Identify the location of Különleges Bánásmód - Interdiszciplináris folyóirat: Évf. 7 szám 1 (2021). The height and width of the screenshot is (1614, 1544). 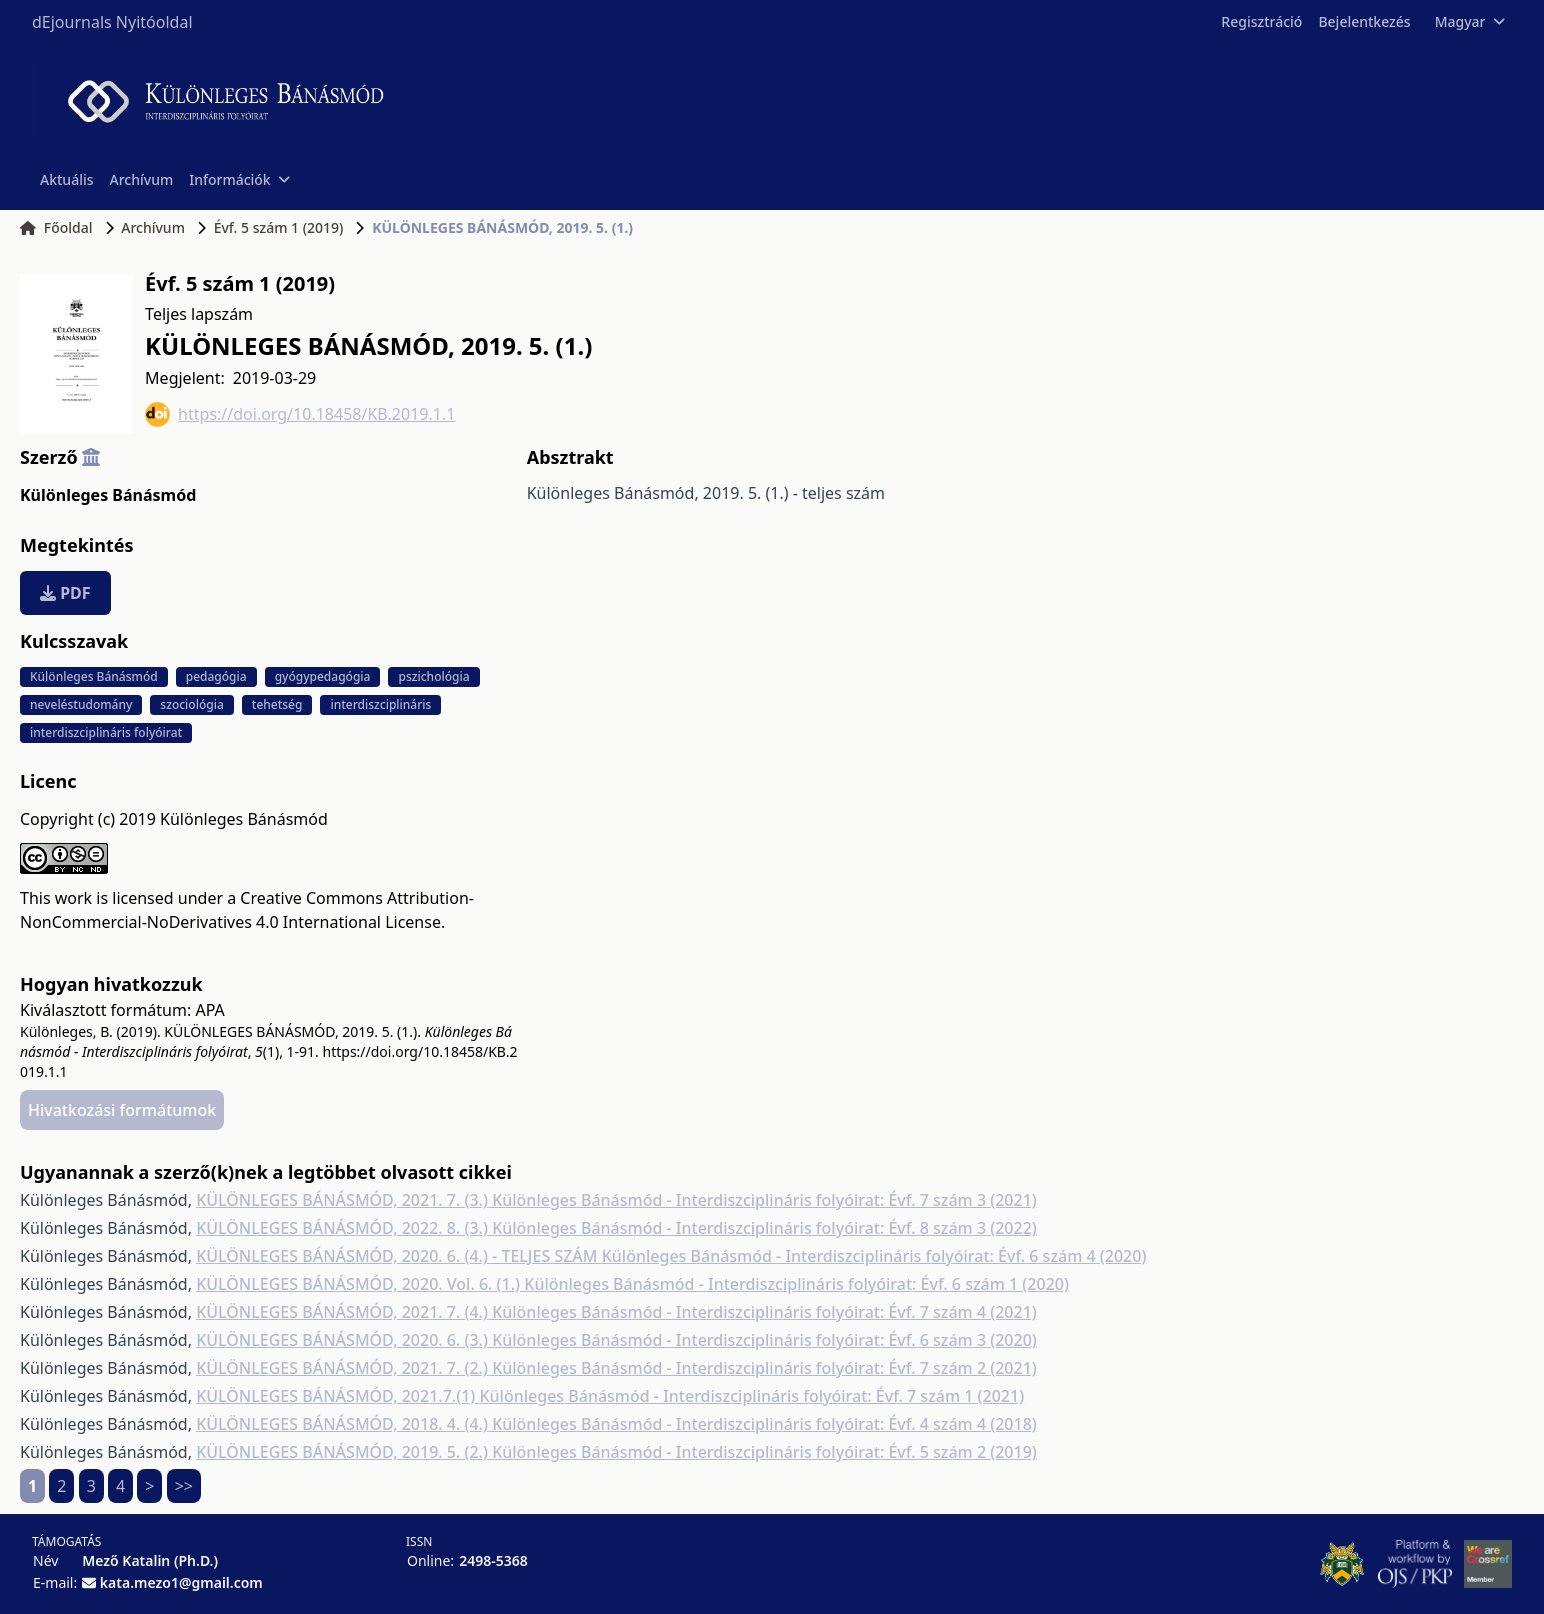
(751, 1396).